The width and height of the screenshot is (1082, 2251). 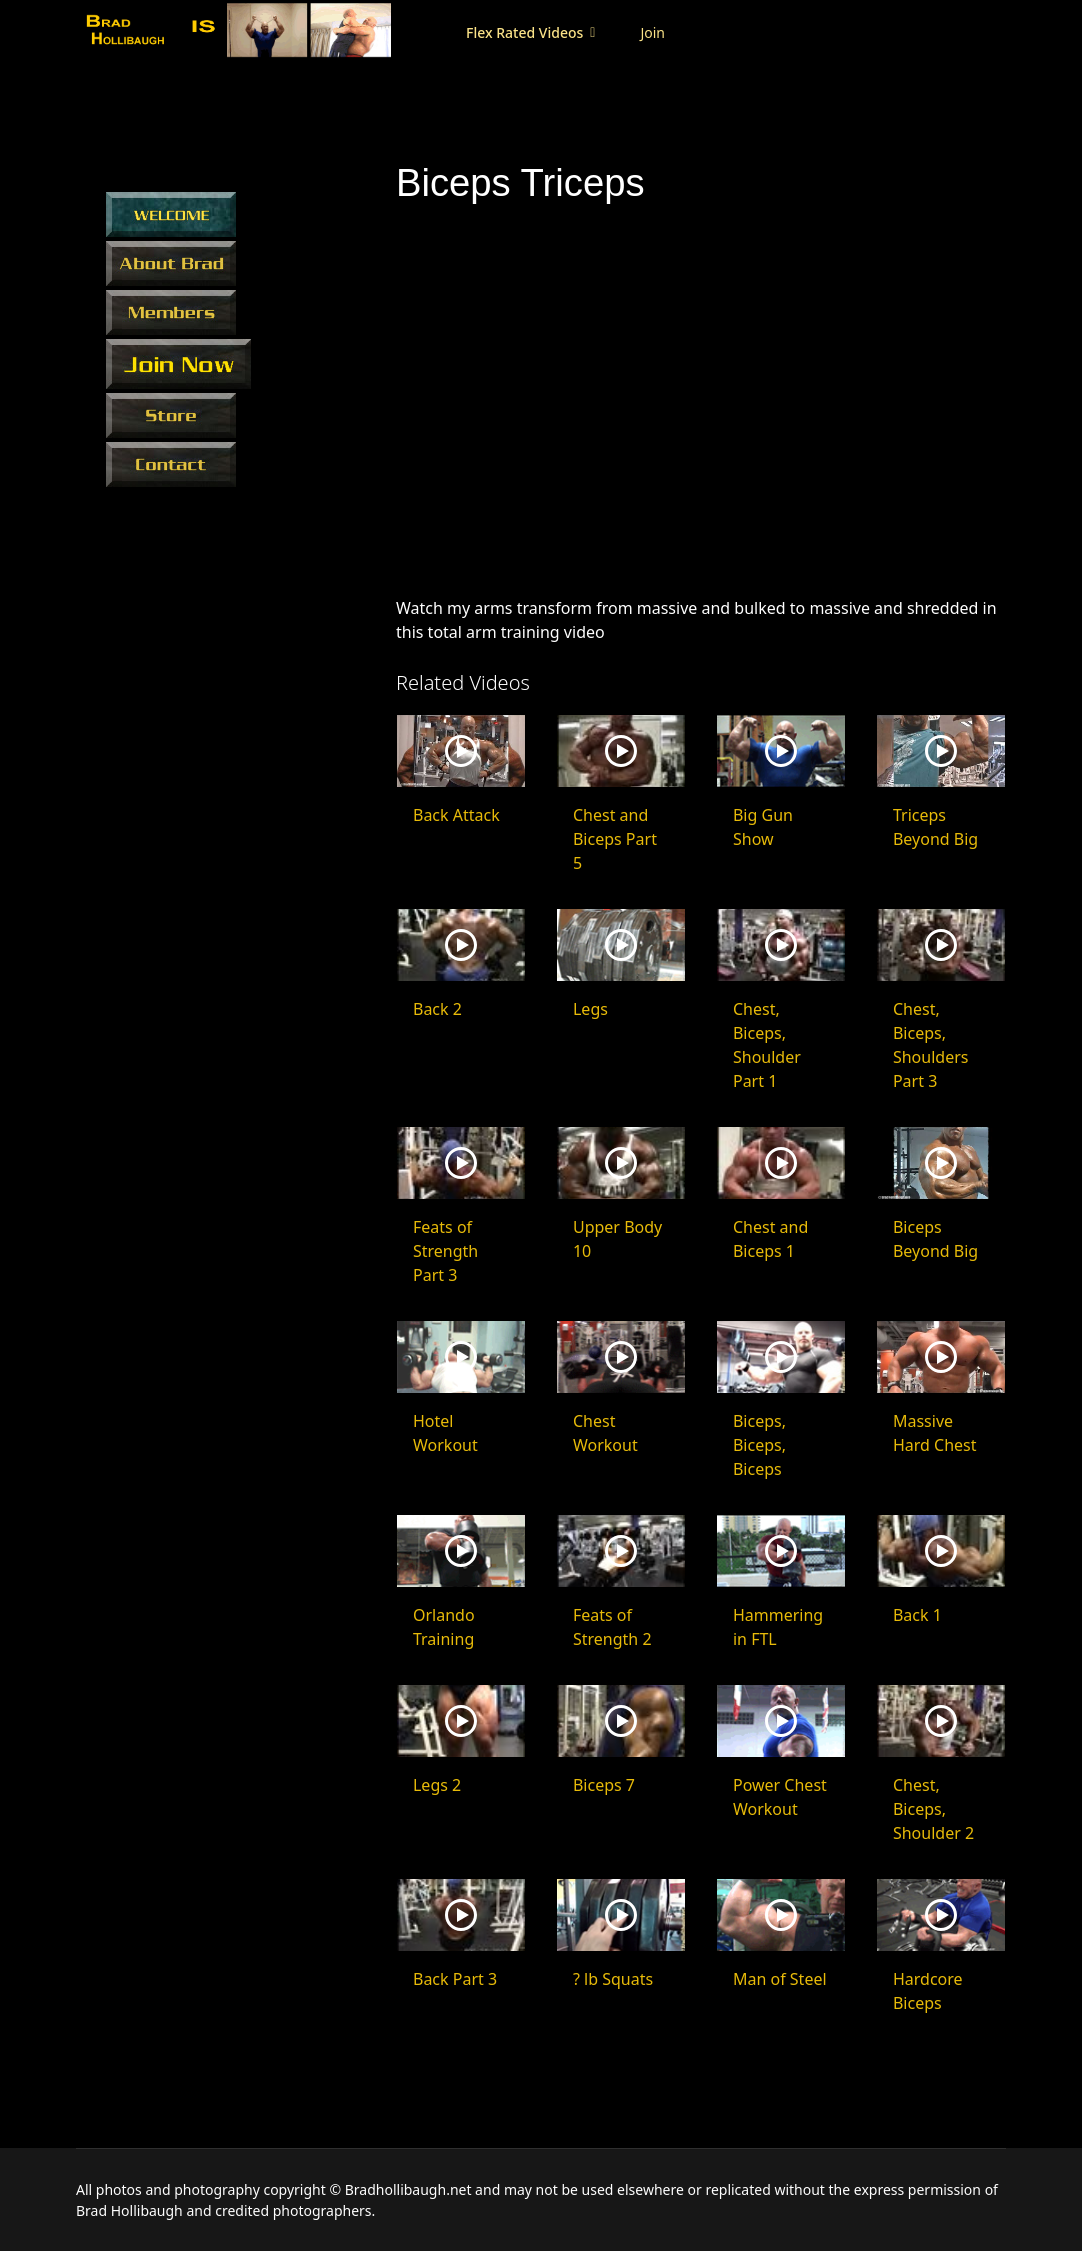 I want to click on Chest, Biceps, Shoulder 2, so click(x=933, y=1809).